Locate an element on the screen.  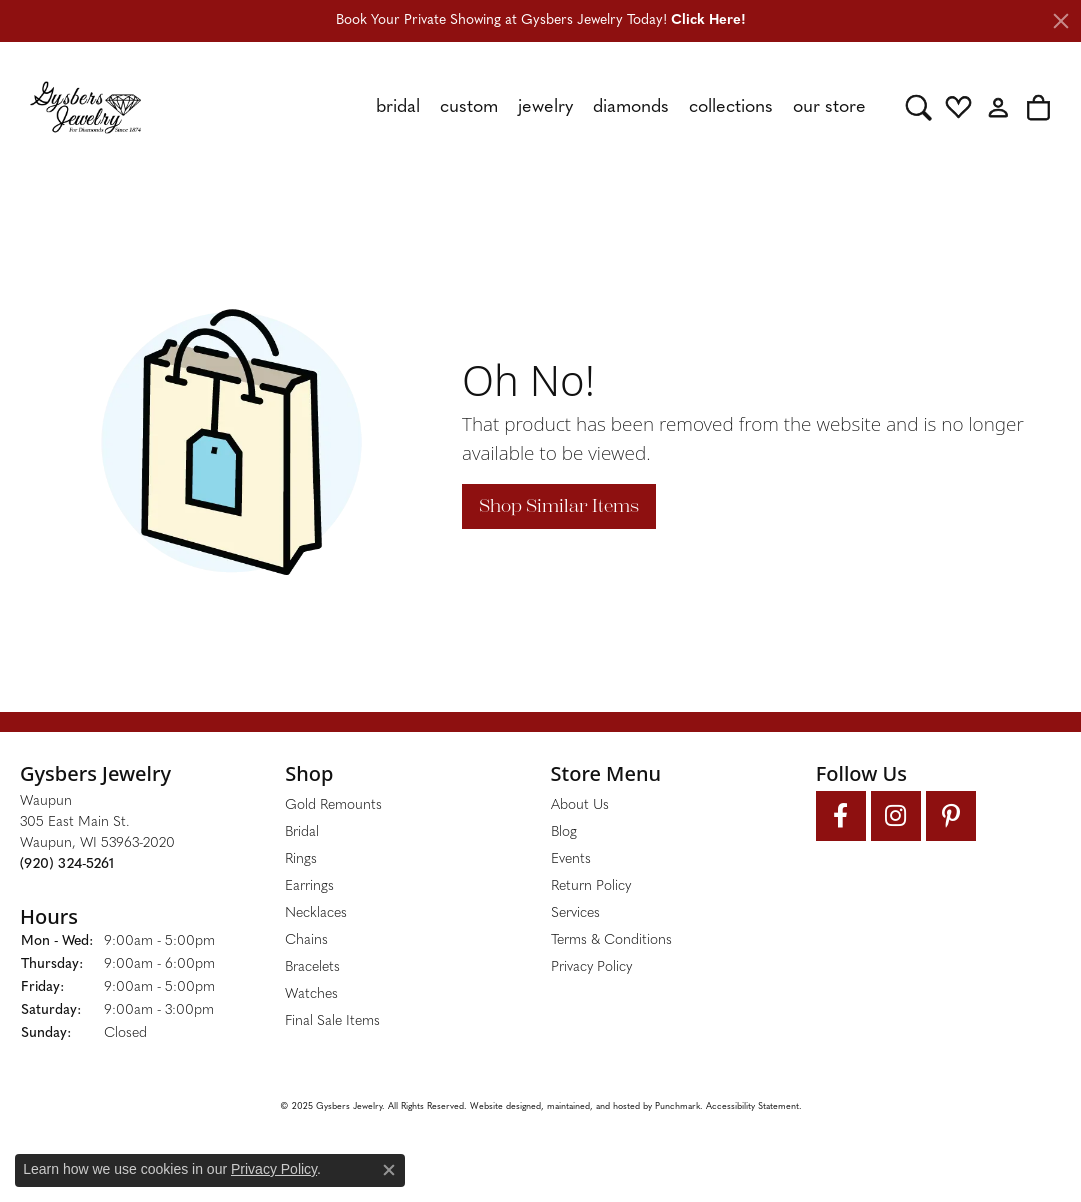
Blog [menuitem] is located at coordinates (564, 832).